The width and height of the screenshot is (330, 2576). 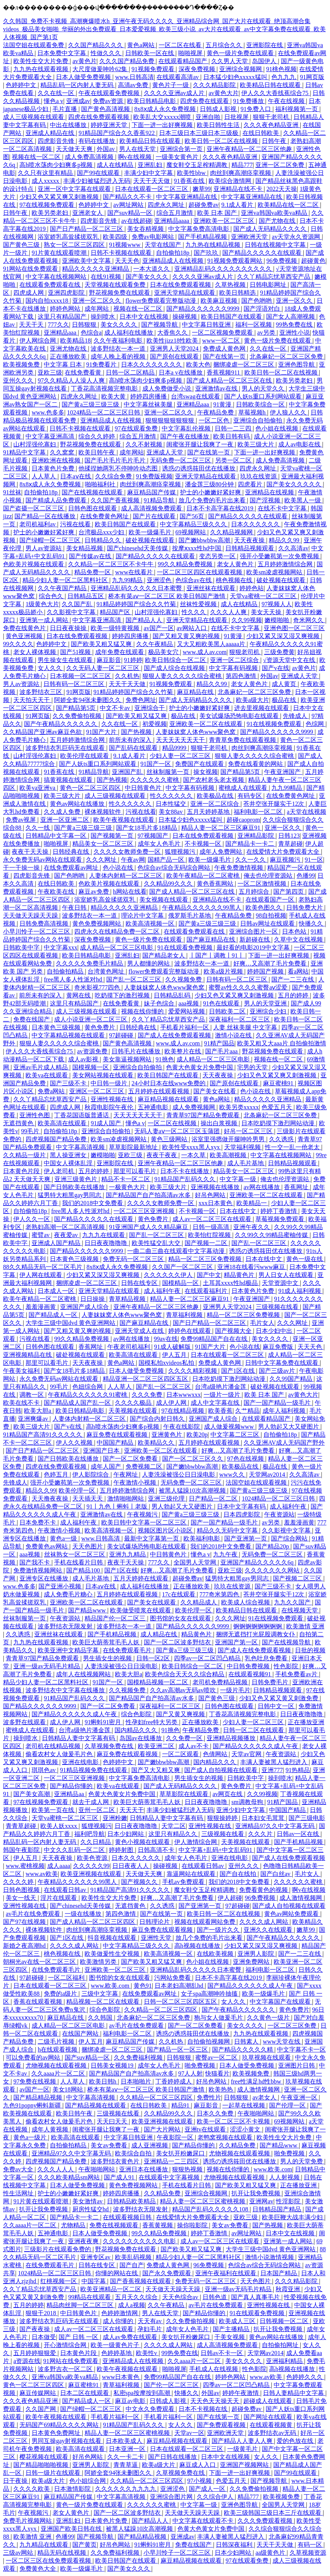 I want to click on 97在线精品视频, so click(x=183, y=1410).